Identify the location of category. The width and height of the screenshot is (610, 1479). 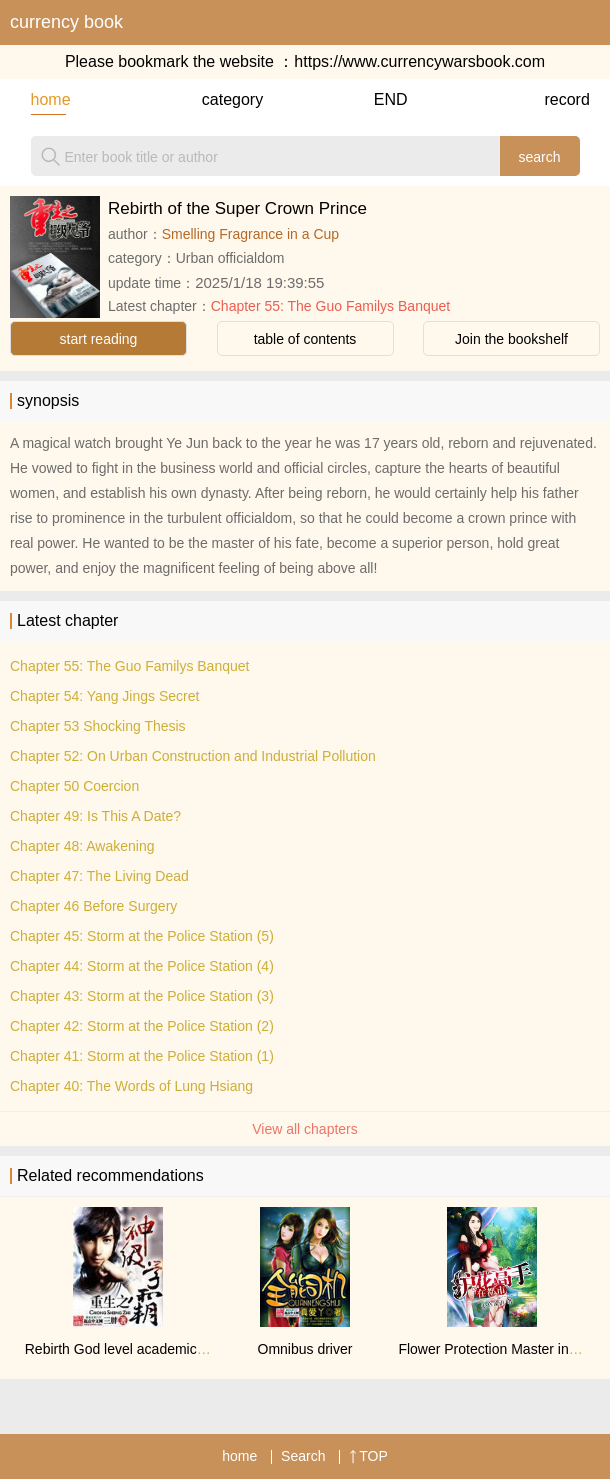
(219, 99).